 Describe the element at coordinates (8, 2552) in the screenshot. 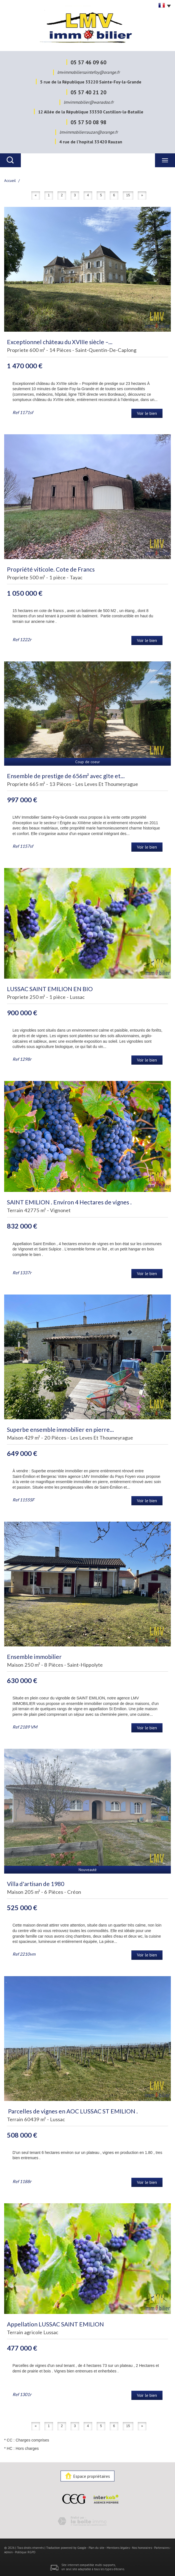

I see `Admin` at that location.